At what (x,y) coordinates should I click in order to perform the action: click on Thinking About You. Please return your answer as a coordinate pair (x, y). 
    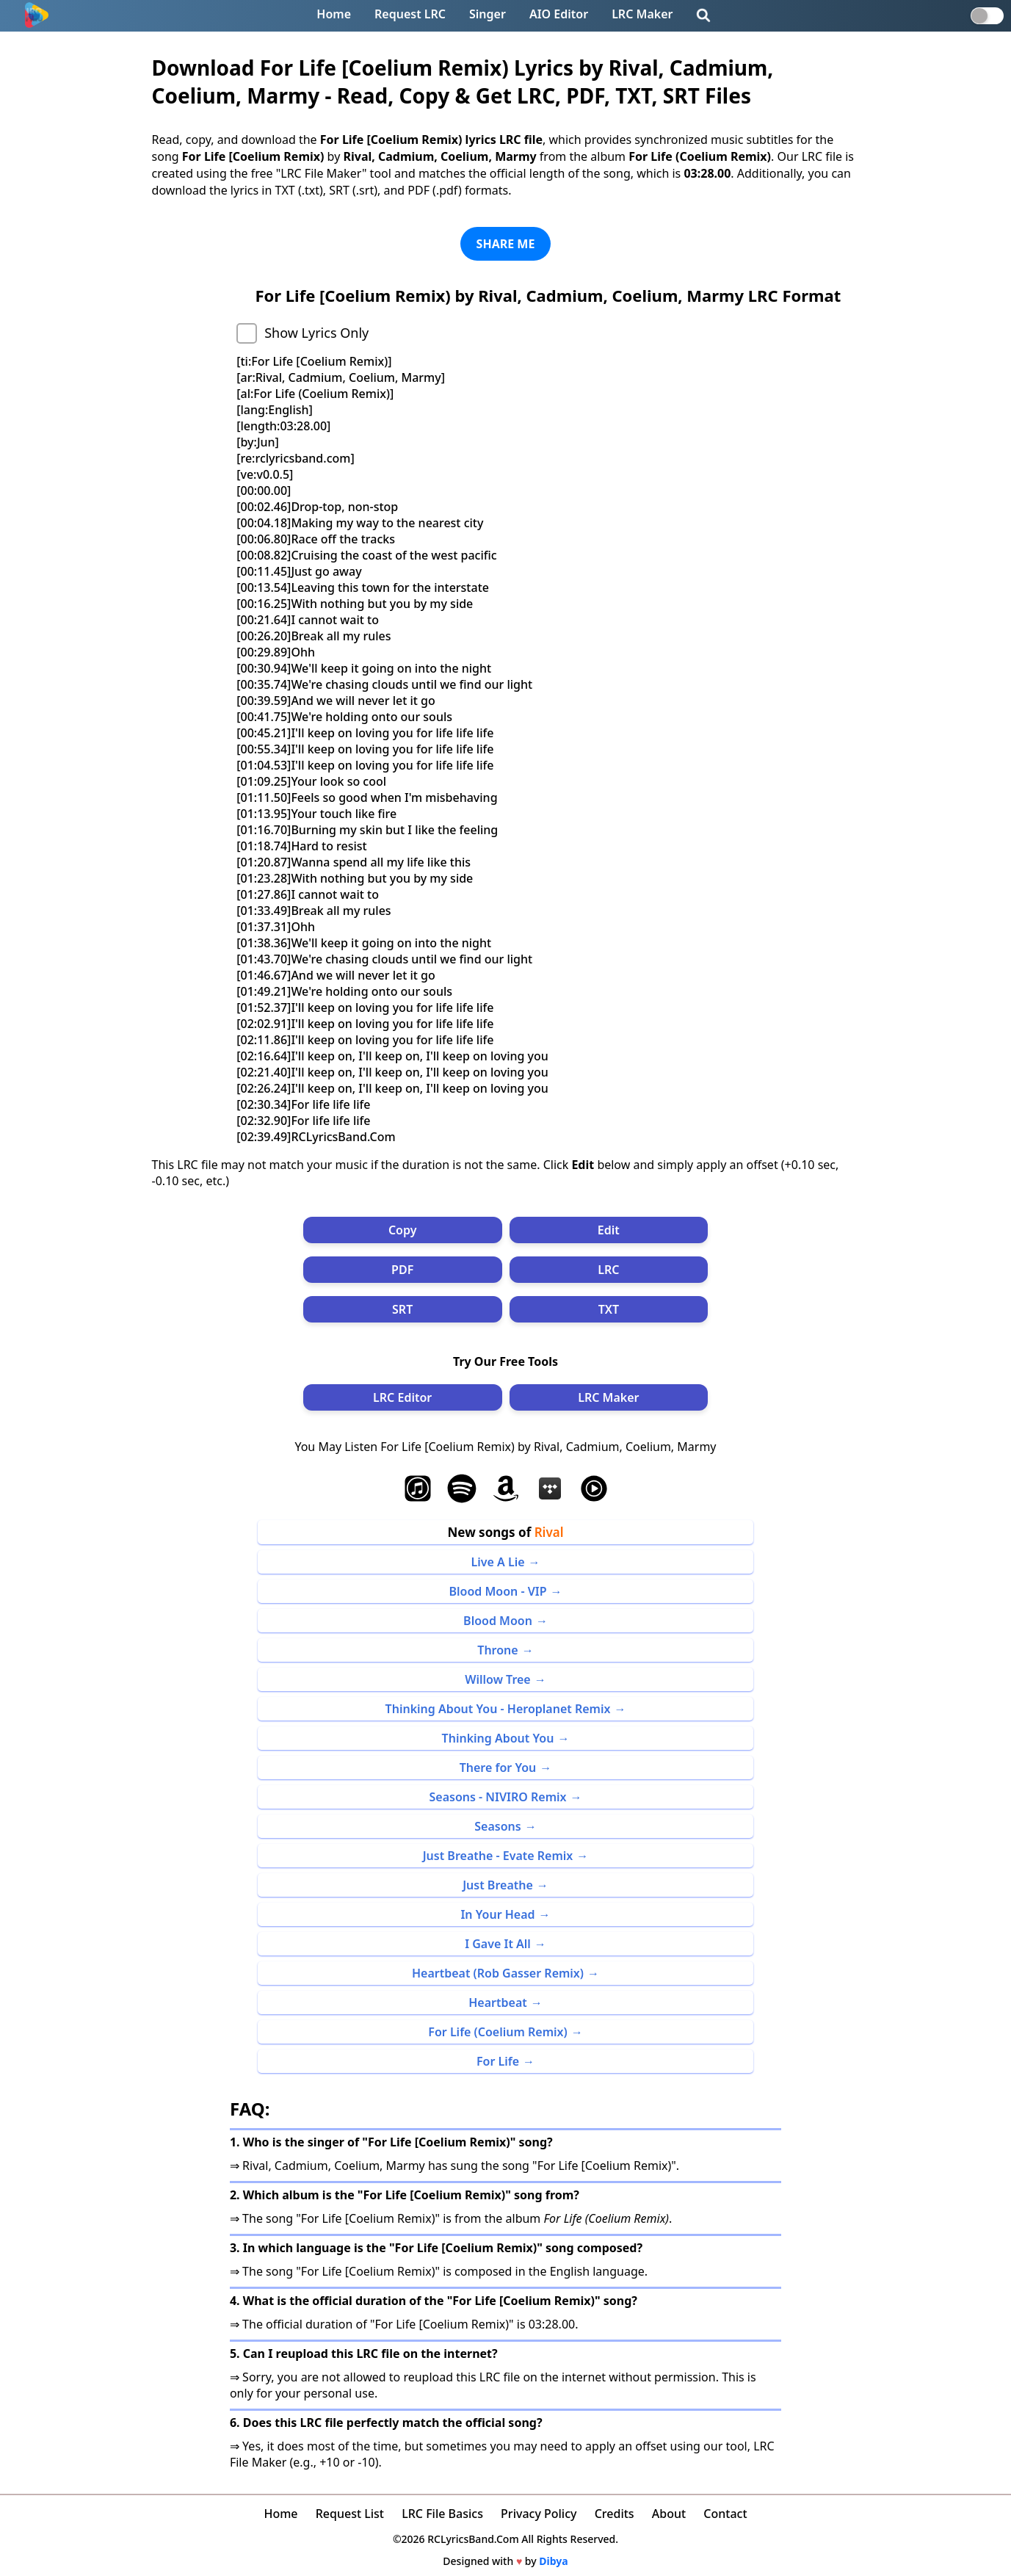
    Looking at the image, I should click on (498, 1738).